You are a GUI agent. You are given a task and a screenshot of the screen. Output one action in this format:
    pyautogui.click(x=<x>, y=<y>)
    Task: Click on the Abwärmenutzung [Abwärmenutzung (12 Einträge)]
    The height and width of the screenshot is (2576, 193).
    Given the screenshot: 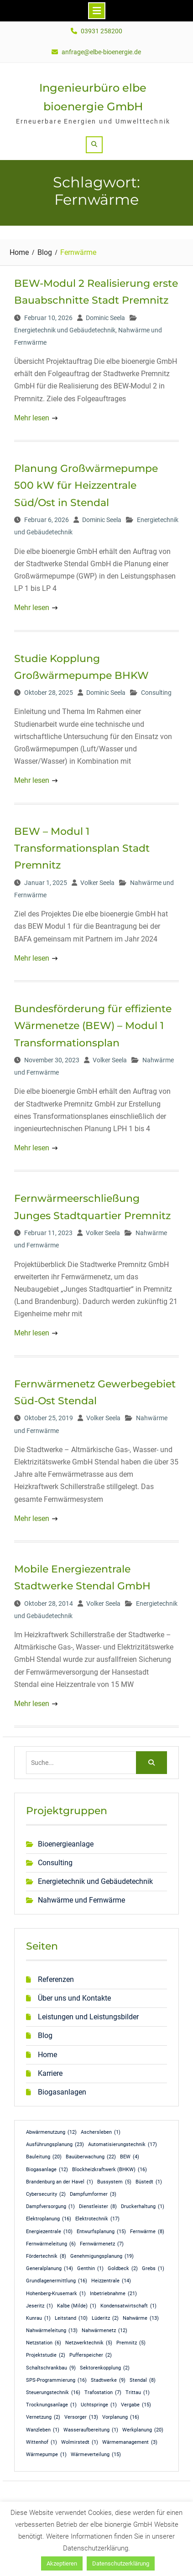 What is the action you would take?
    pyautogui.click(x=51, y=2132)
    